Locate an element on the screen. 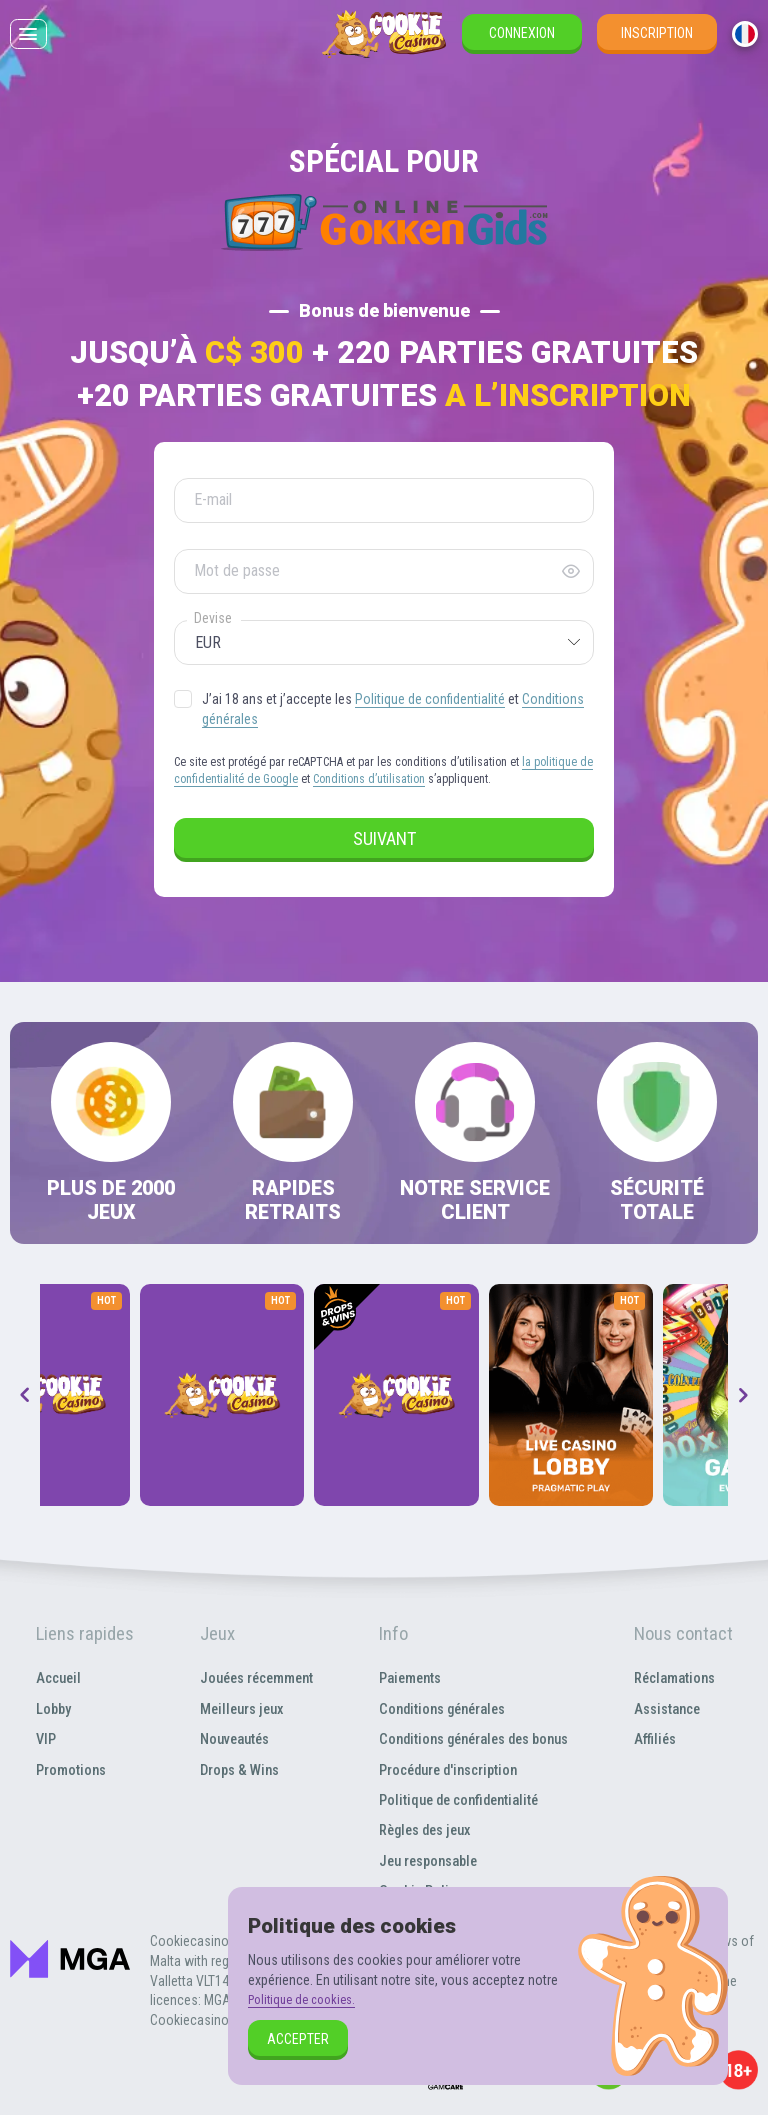 The image size is (768, 2115). Lobby is located at coordinates (50, 1708).